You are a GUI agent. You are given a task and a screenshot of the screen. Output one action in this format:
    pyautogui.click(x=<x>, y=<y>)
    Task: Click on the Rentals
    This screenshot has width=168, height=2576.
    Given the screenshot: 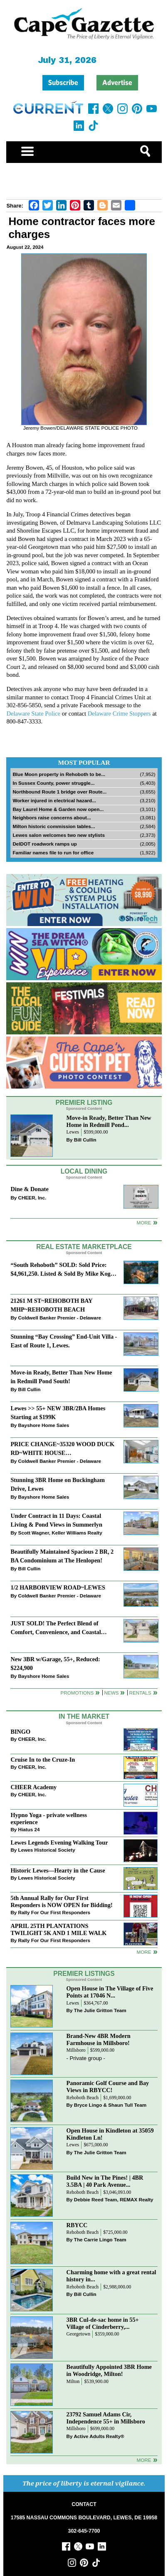 What is the action you would take?
    pyautogui.click(x=140, y=1692)
    